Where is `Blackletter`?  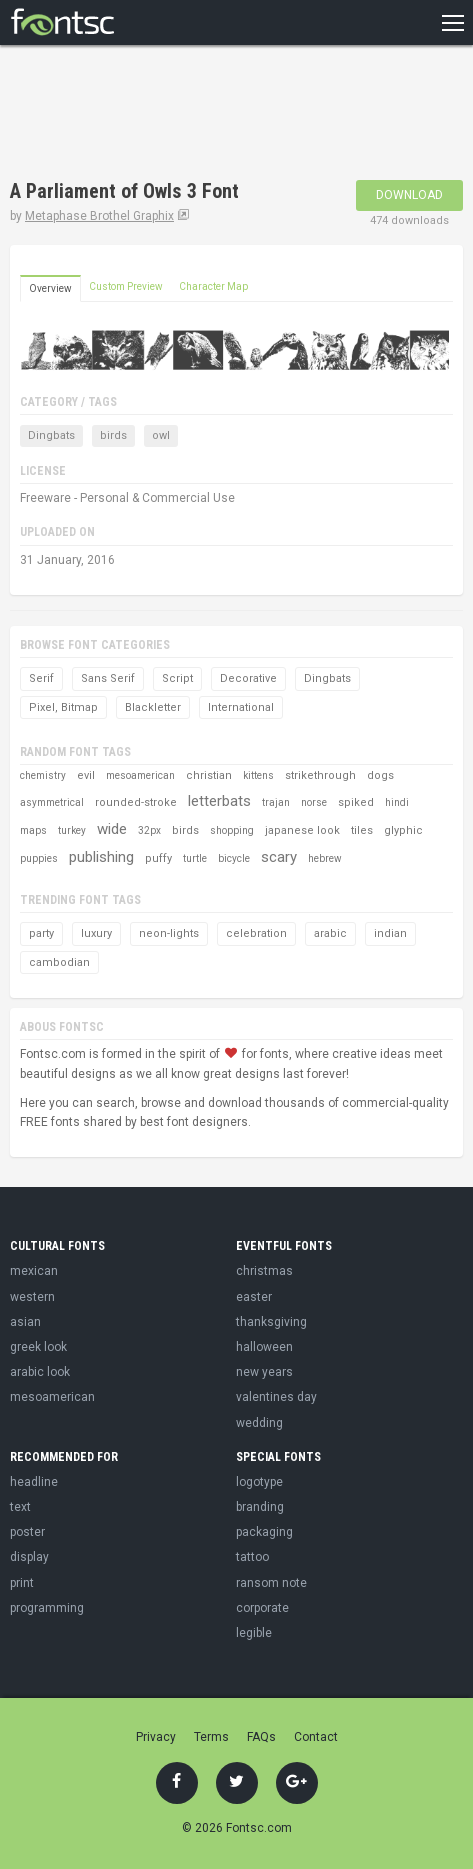
Blackletter is located at coordinates (153, 707).